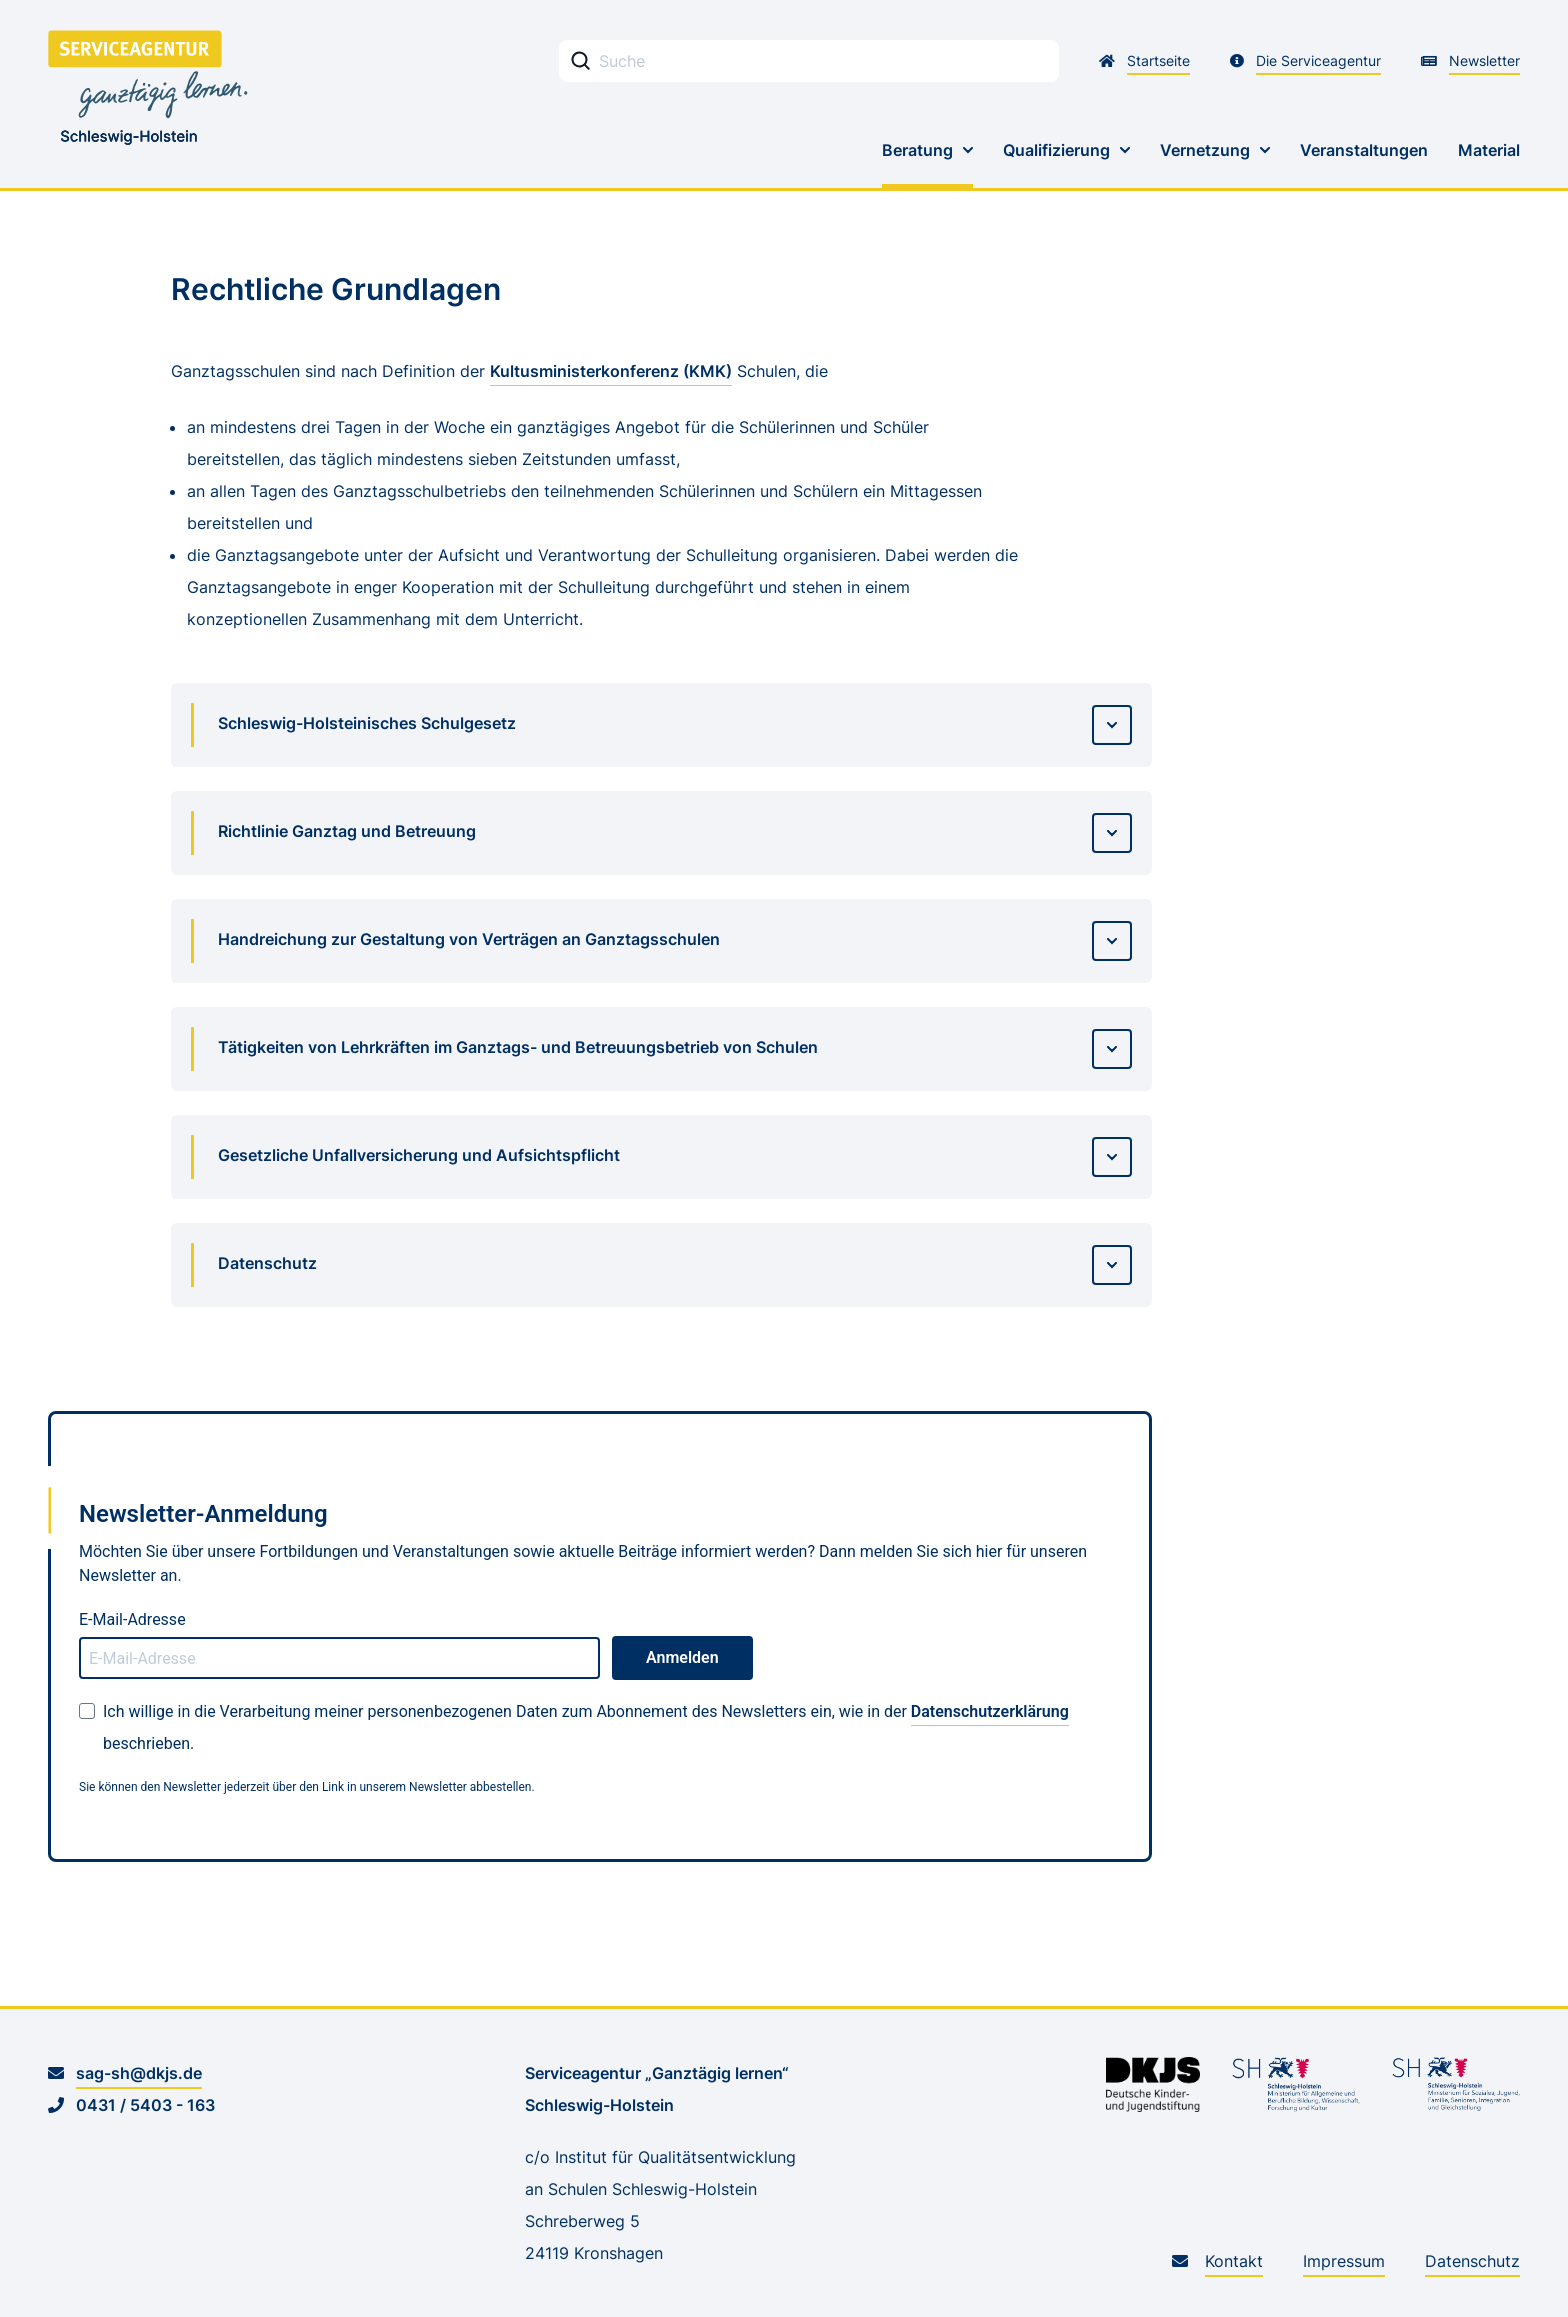  I want to click on Vernetzung, so click(1205, 150).